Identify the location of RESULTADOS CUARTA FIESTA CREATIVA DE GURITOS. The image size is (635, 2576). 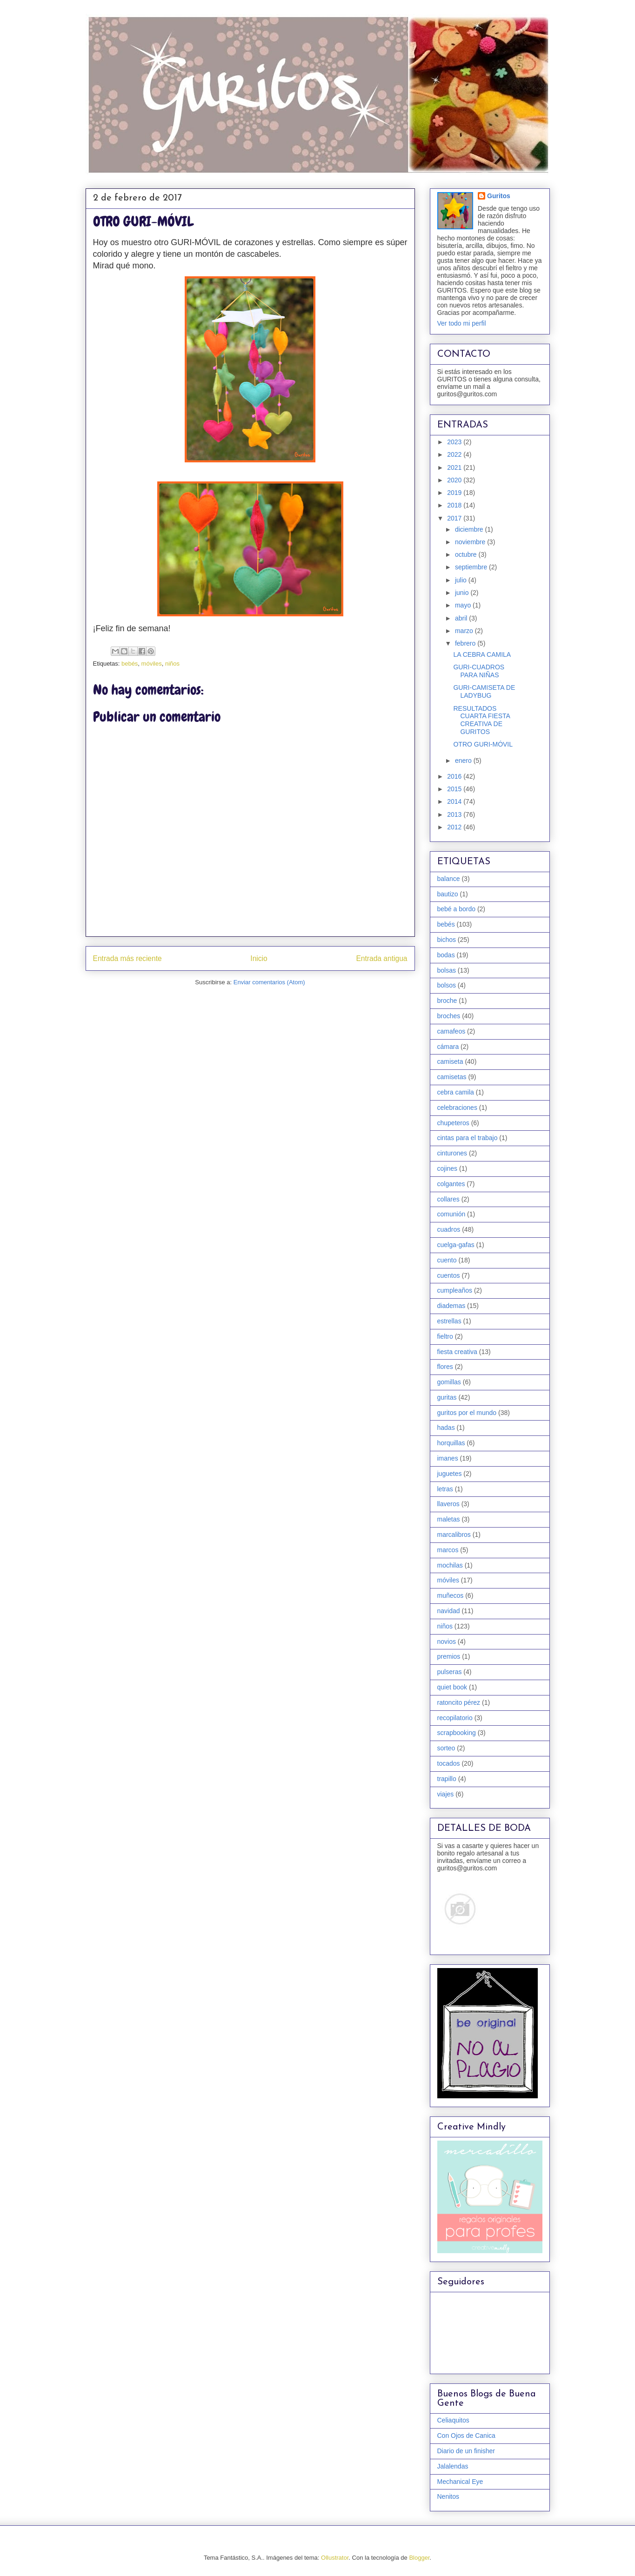
(481, 720).